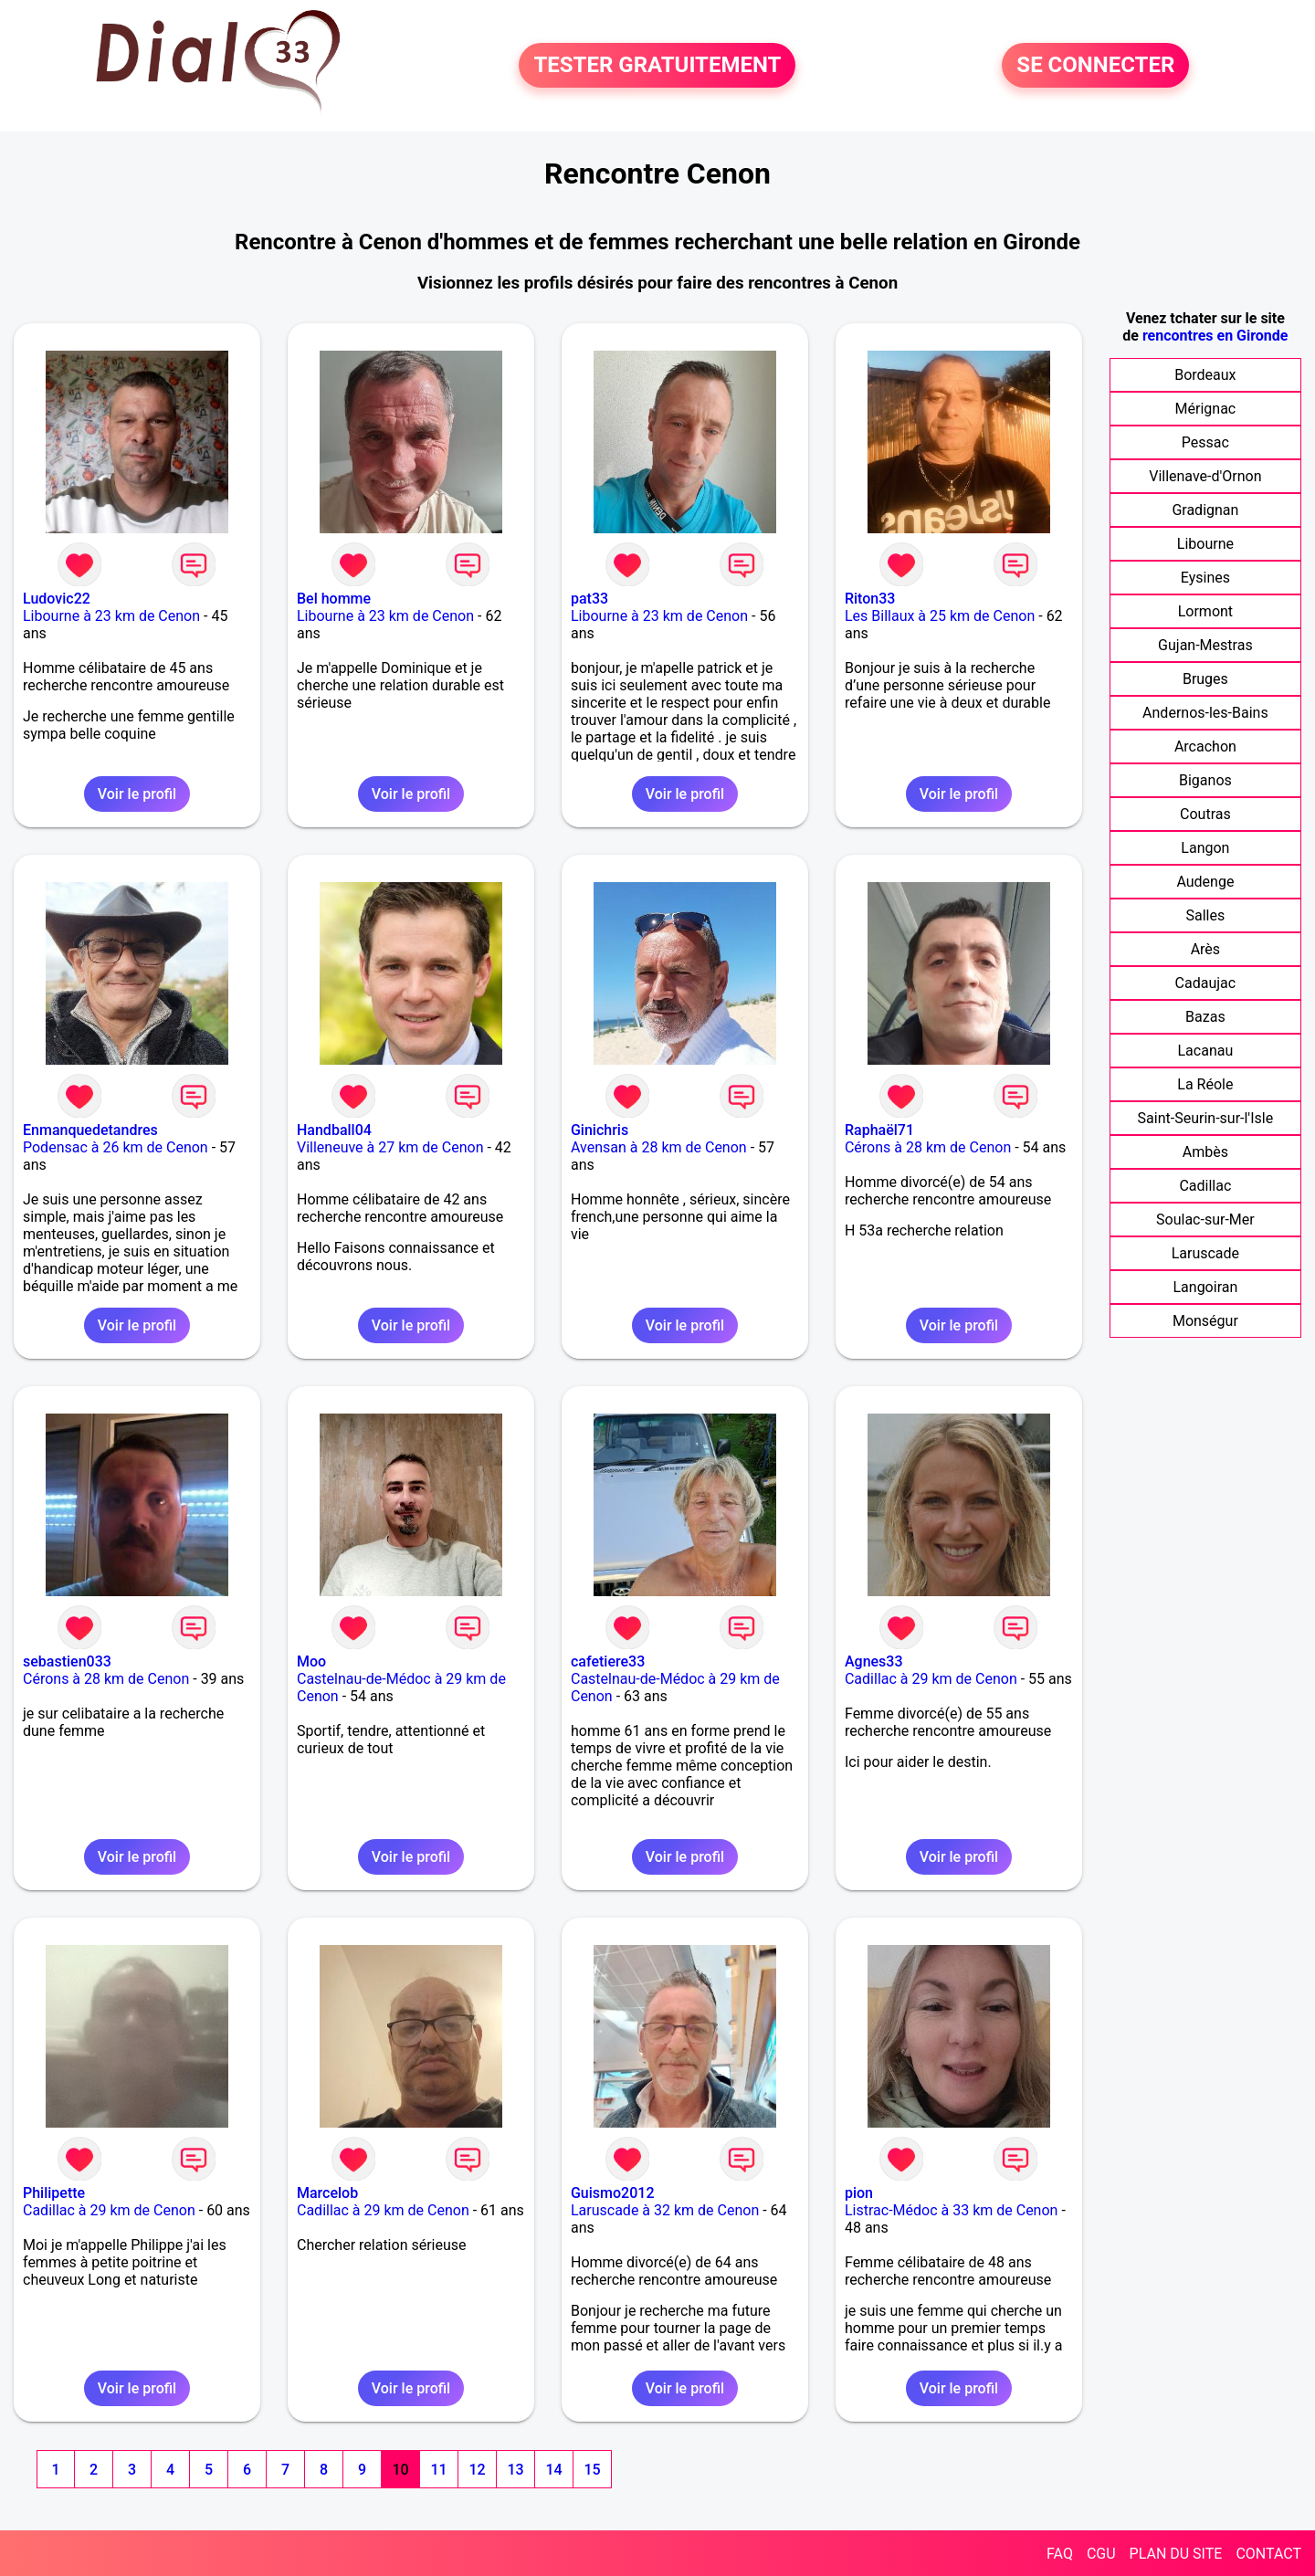 This screenshot has height=2576, width=1315. I want to click on 12, so click(476, 2469).